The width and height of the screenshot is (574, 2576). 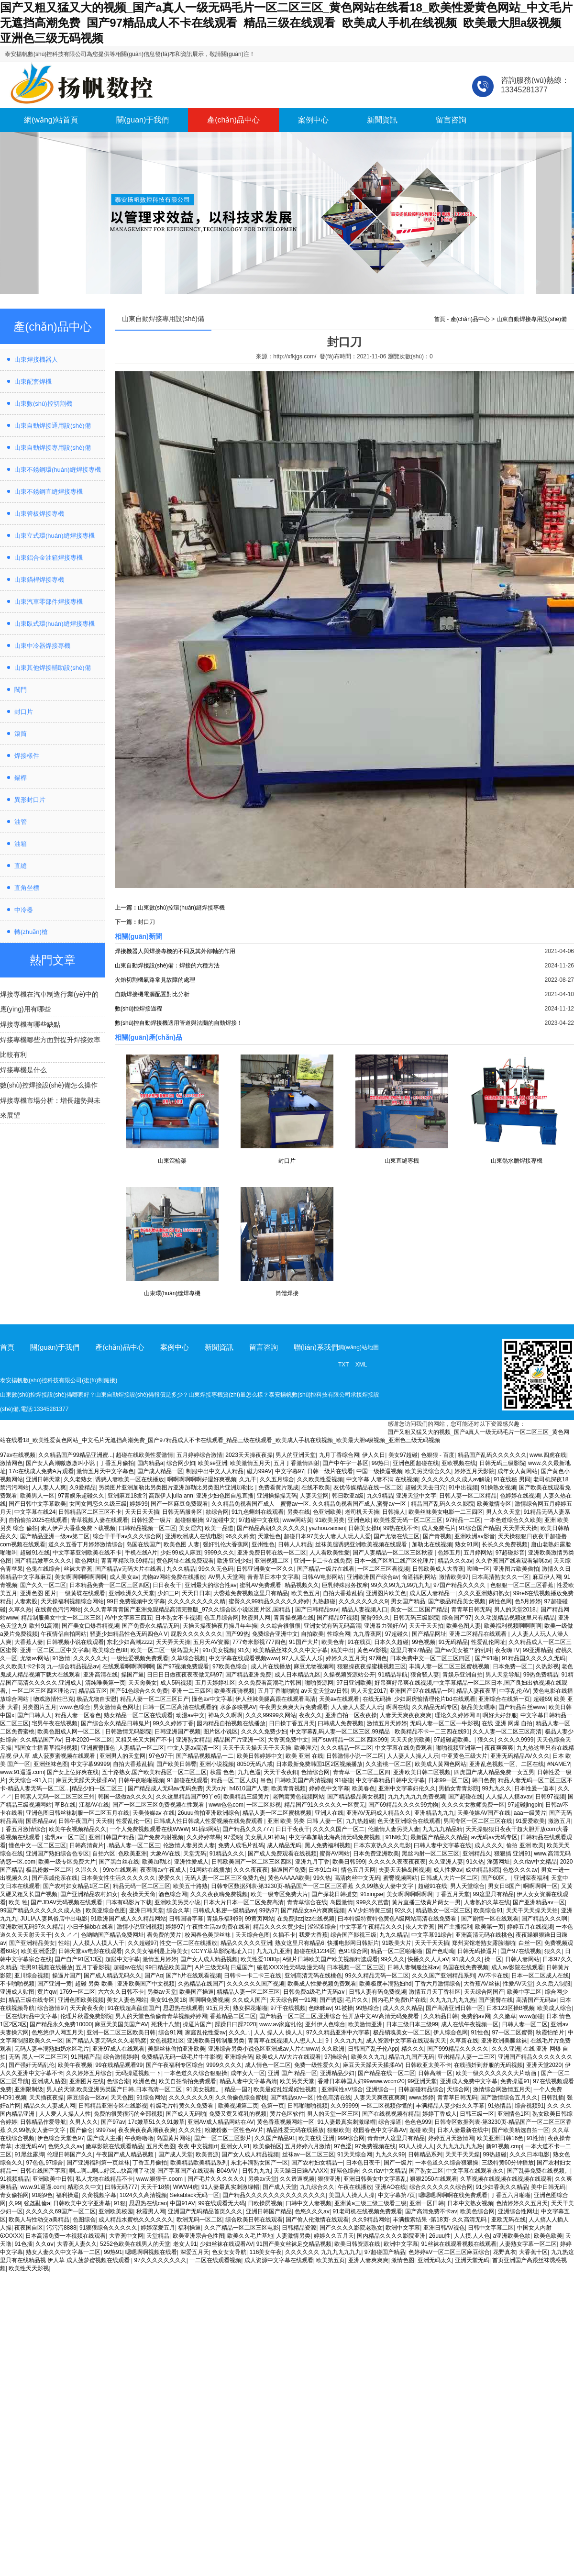 I want to click on 久久欧洲, so click(x=332, y=2048).